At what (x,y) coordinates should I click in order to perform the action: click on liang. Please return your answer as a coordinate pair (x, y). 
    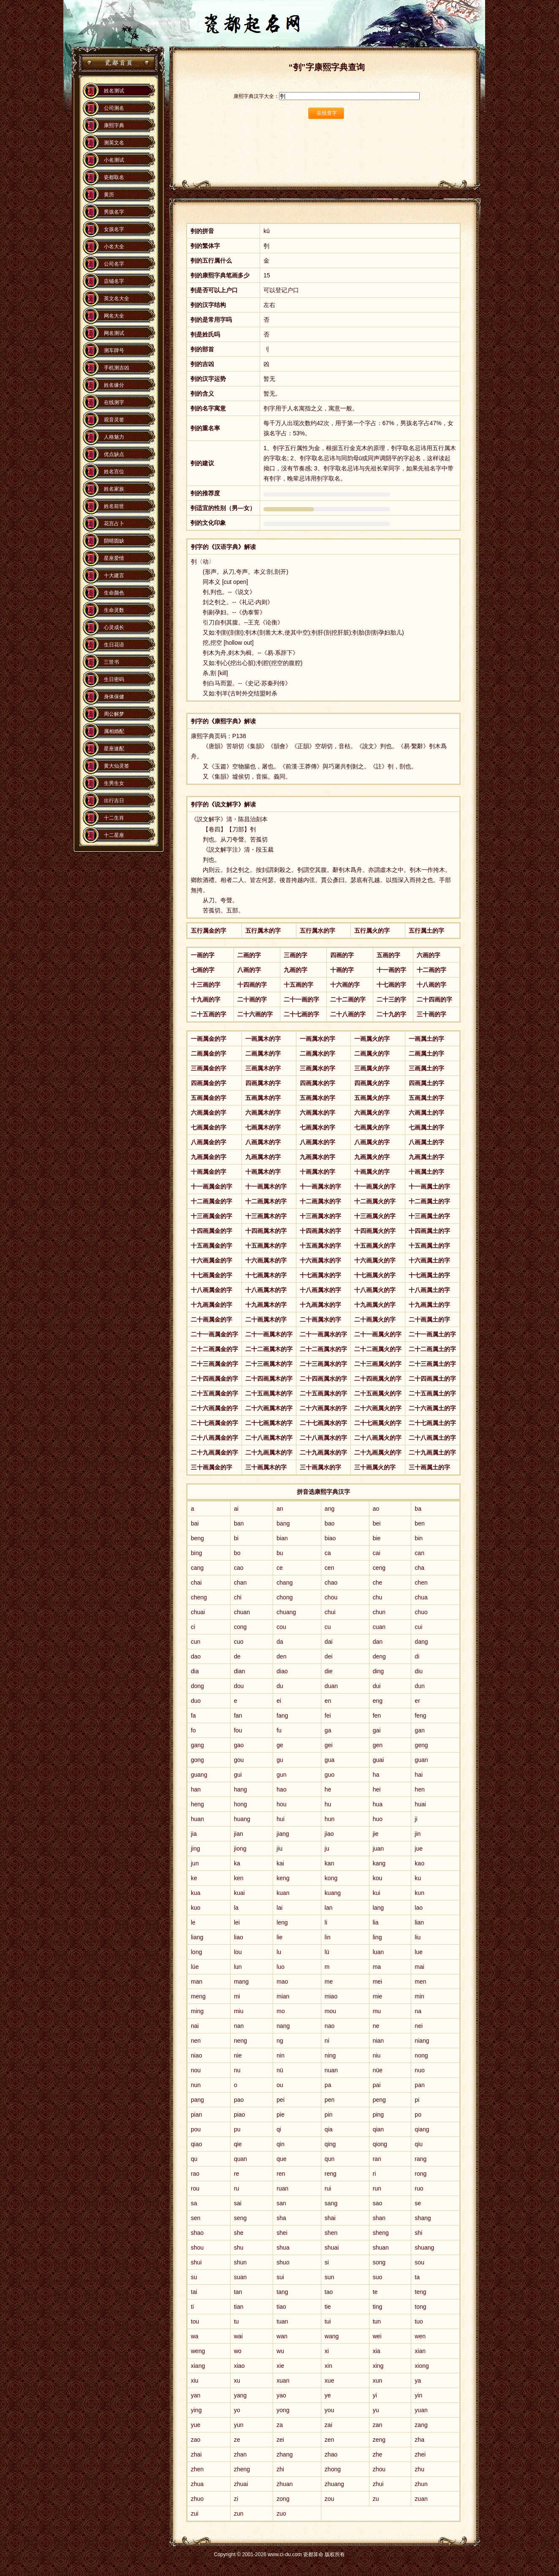
    Looking at the image, I should click on (197, 1937).